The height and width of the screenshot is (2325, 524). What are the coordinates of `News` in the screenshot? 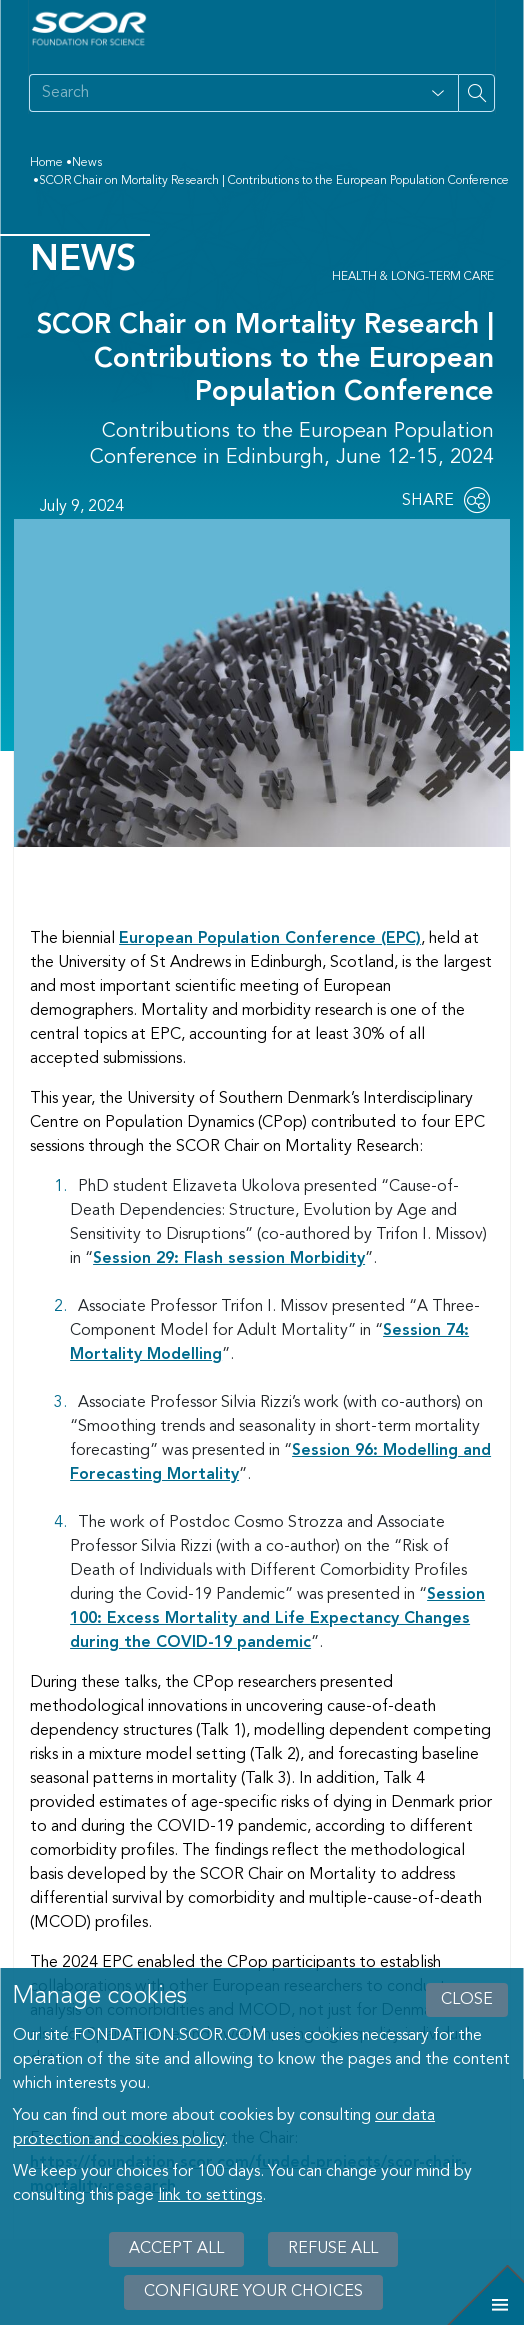 It's located at (87, 163).